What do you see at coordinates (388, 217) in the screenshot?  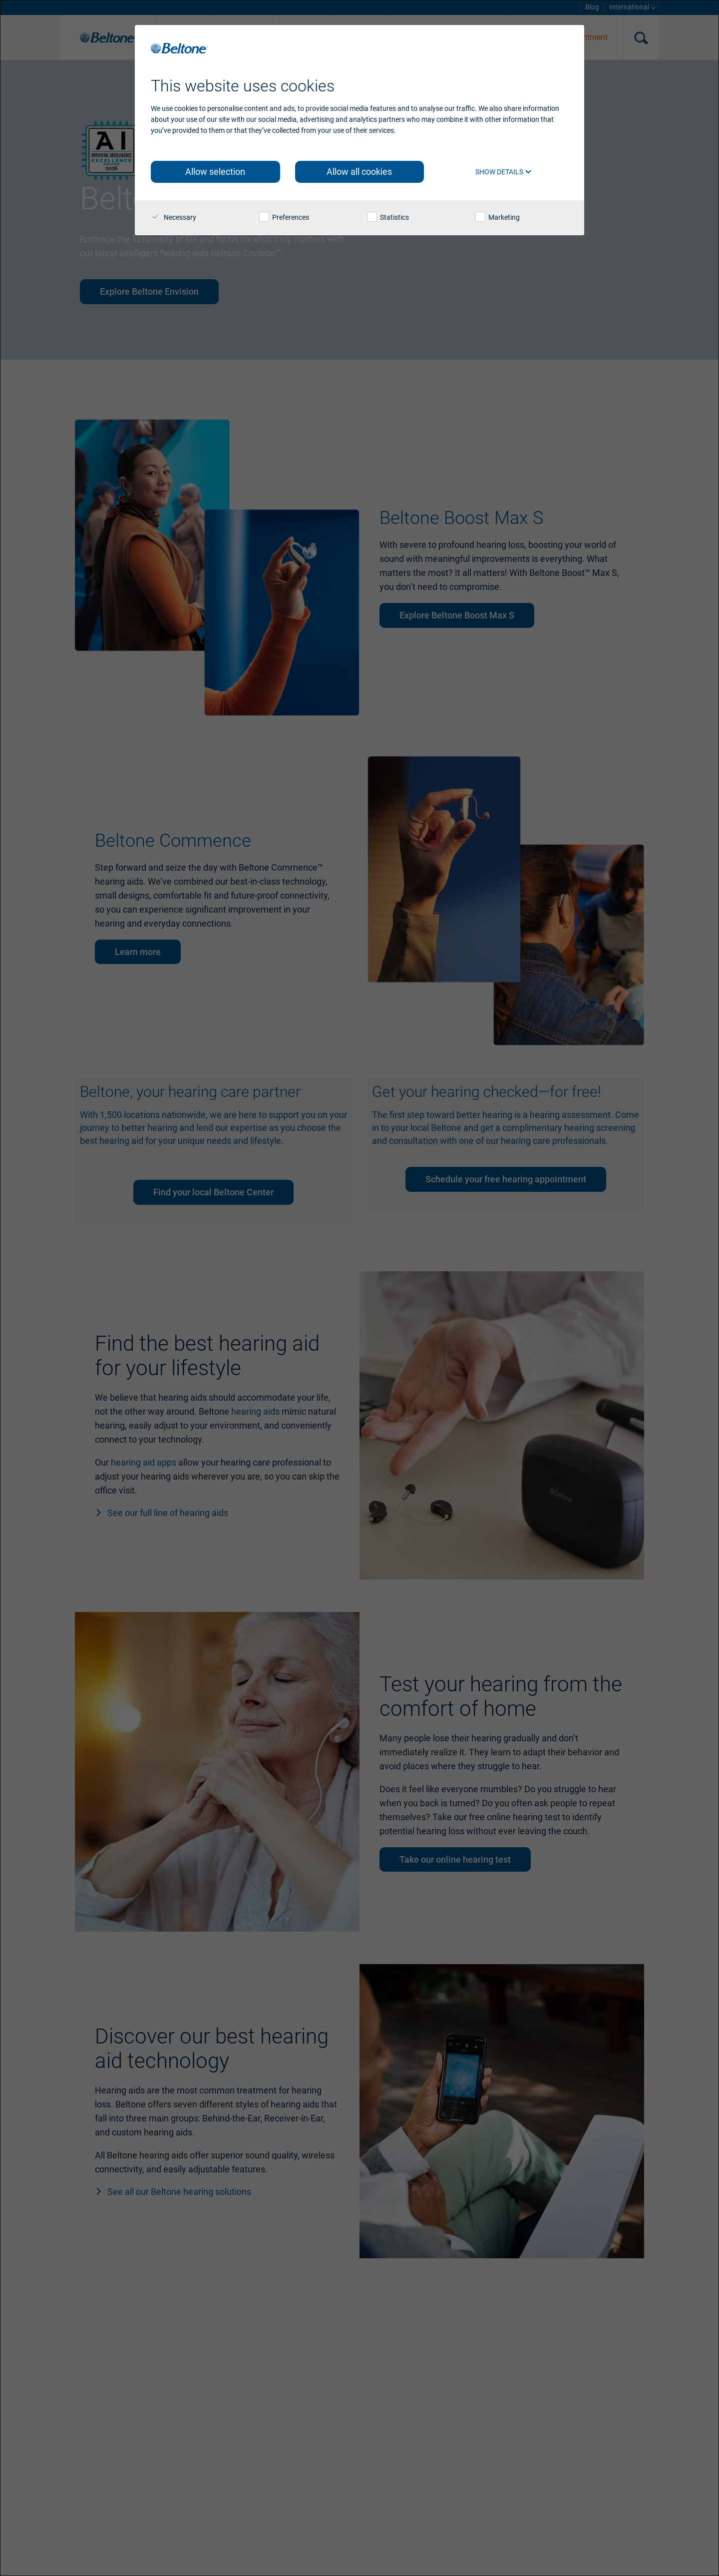 I see `Statistics` at bounding box center [388, 217].